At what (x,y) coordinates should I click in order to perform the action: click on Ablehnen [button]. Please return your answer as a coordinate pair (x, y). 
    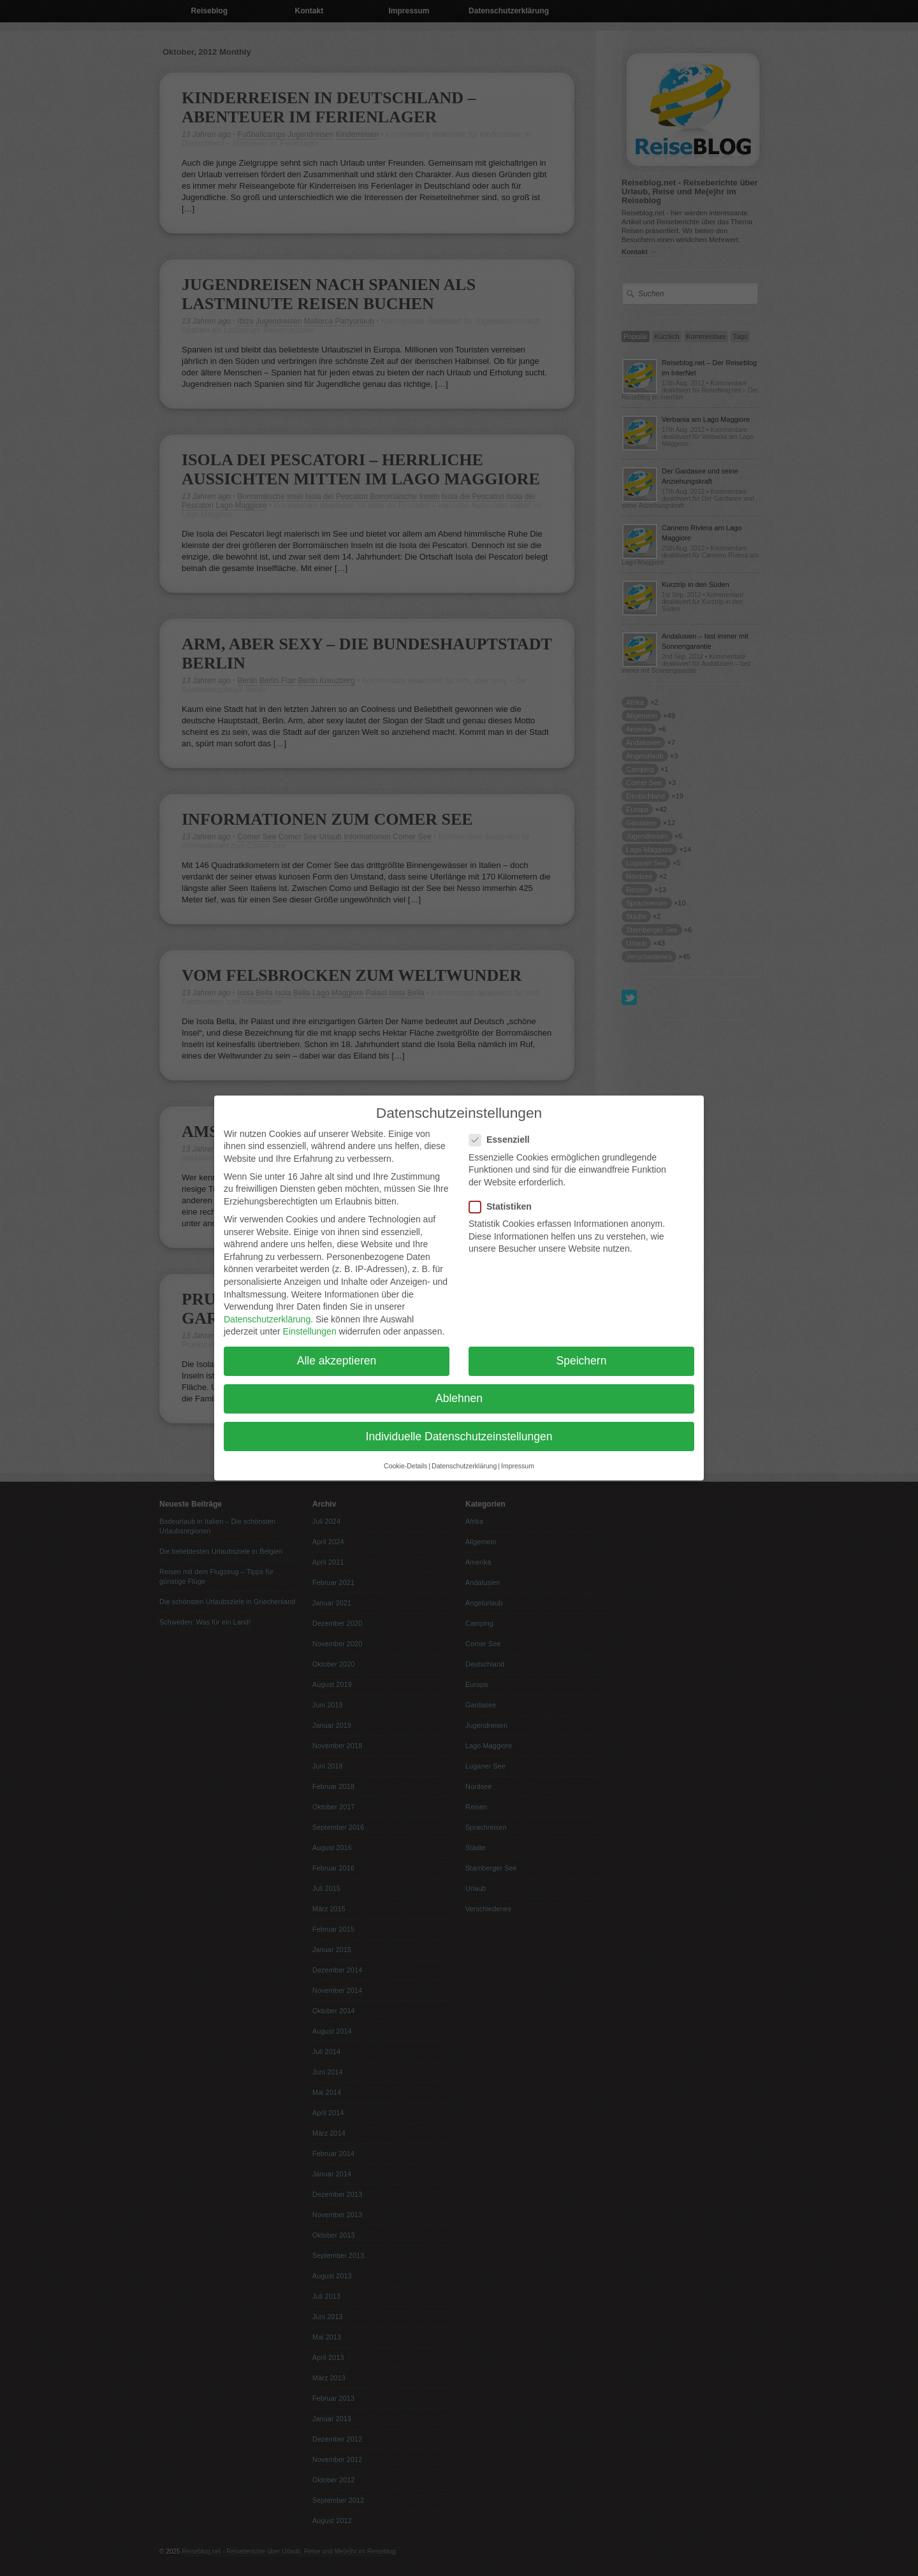
    Looking at the image, I should click on (459, 1389).